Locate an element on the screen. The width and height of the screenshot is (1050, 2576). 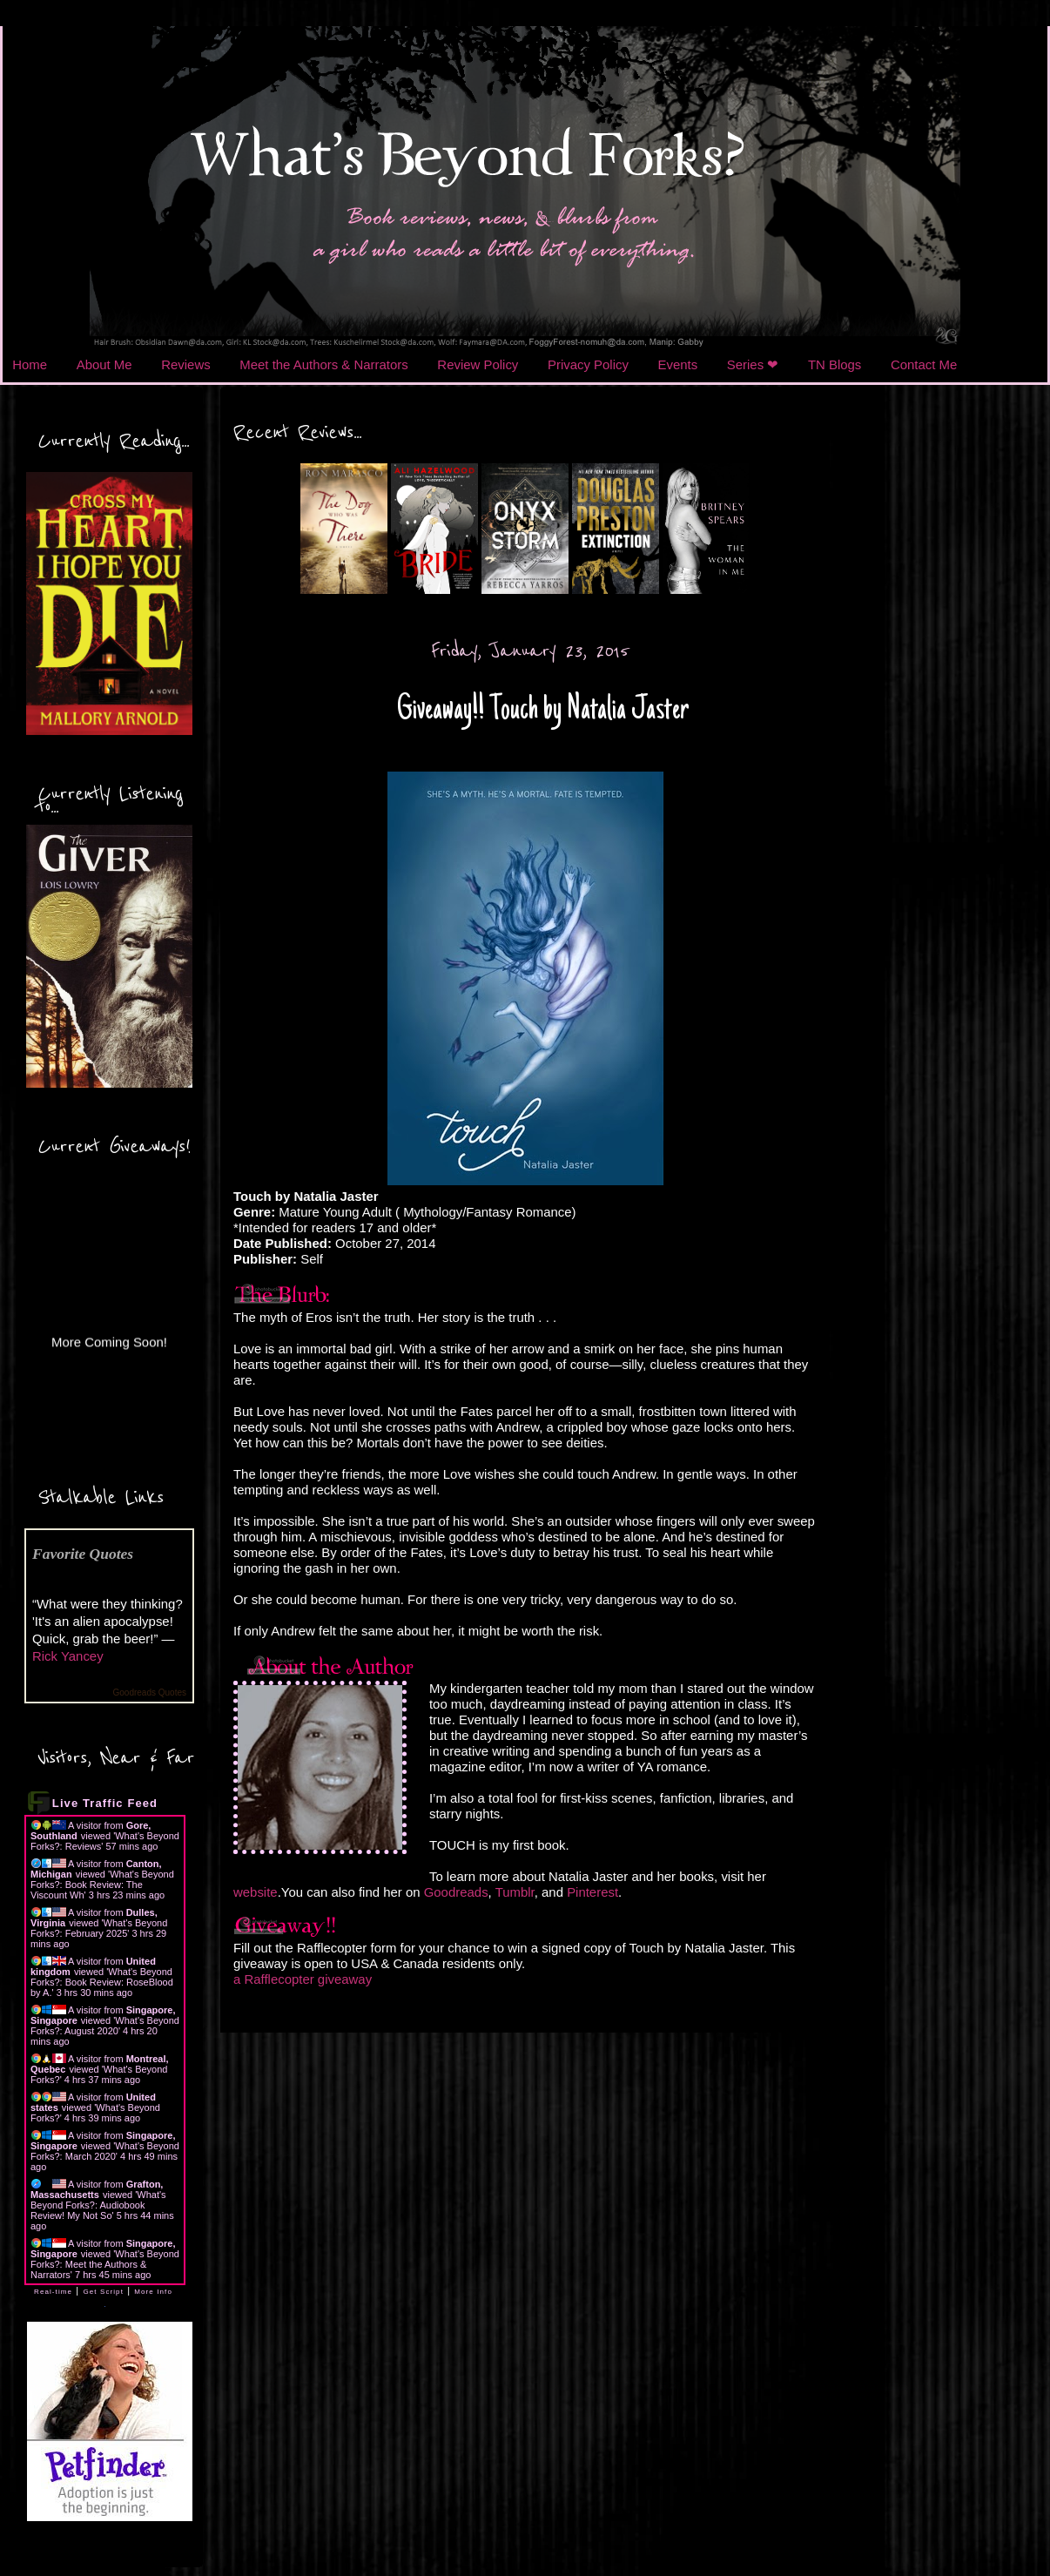
What's Beyond Forks?: Book Review: RoseBlood by A. is located at coordinates (101, 1982).